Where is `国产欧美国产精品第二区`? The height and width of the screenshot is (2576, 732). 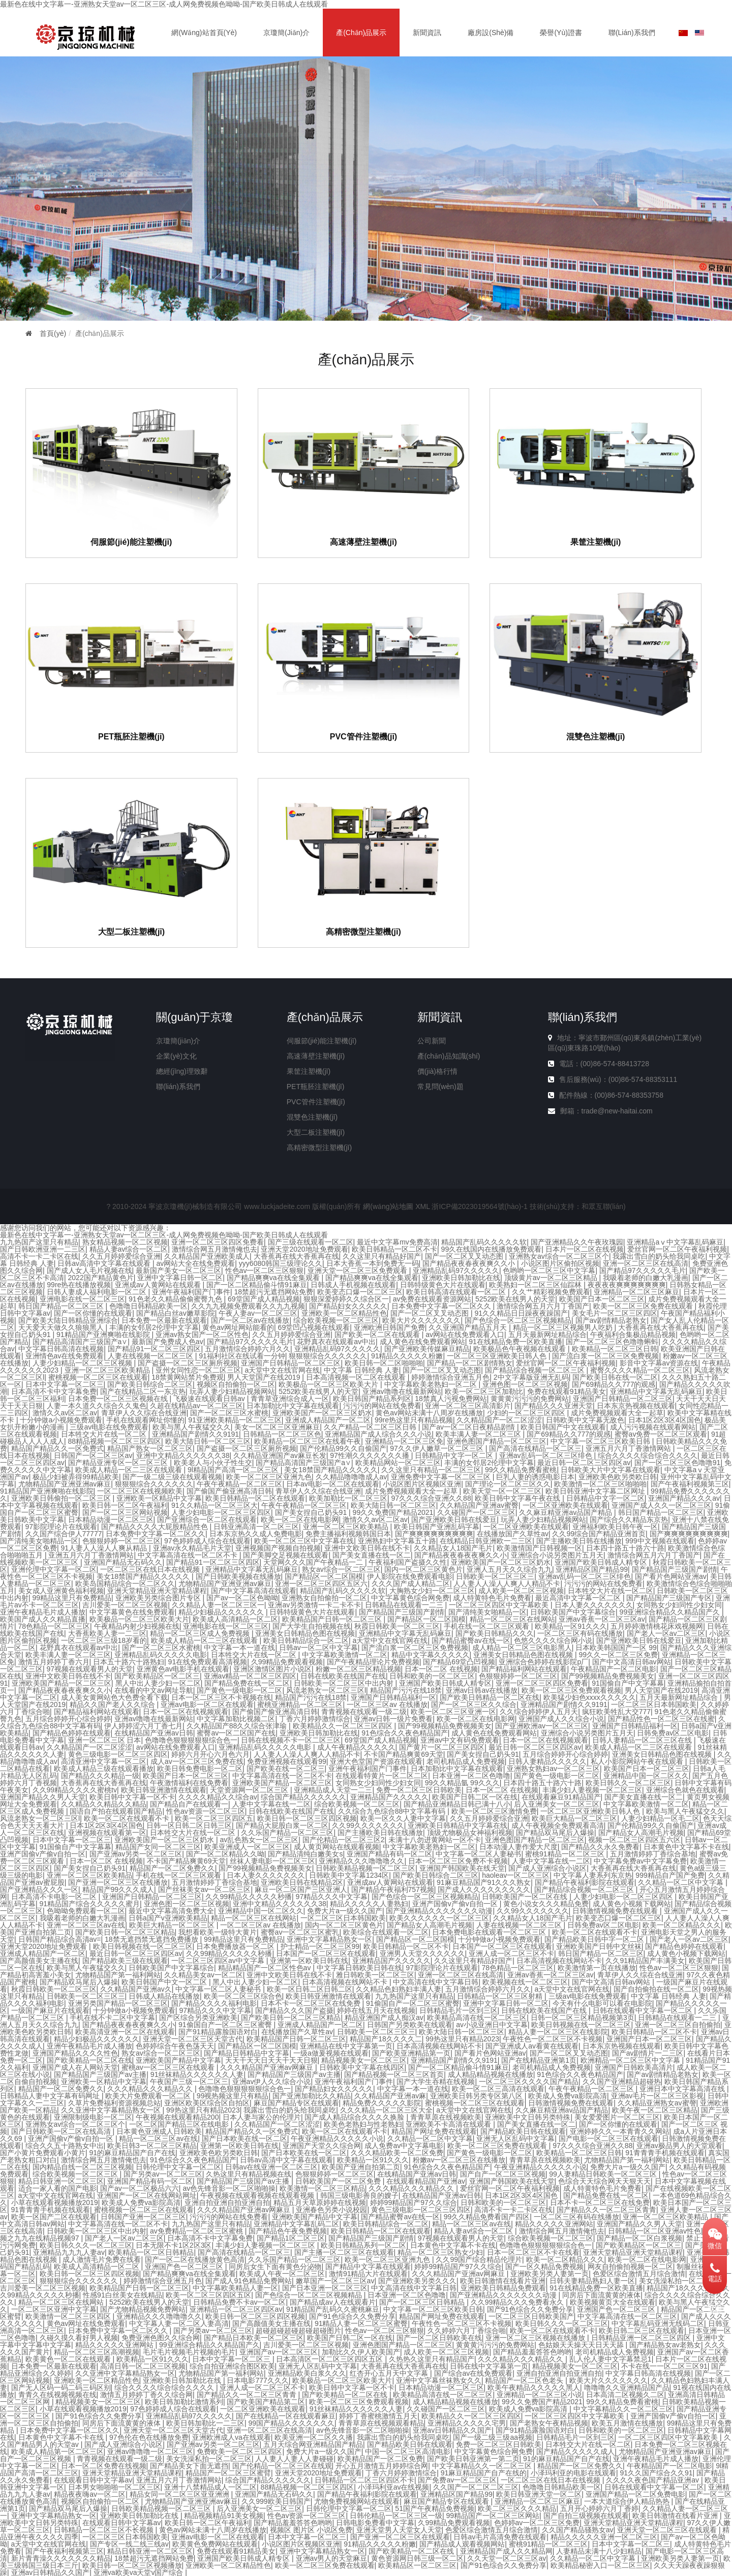
国产欧美国产精品第二区 is located at coordinates (266, 2402).